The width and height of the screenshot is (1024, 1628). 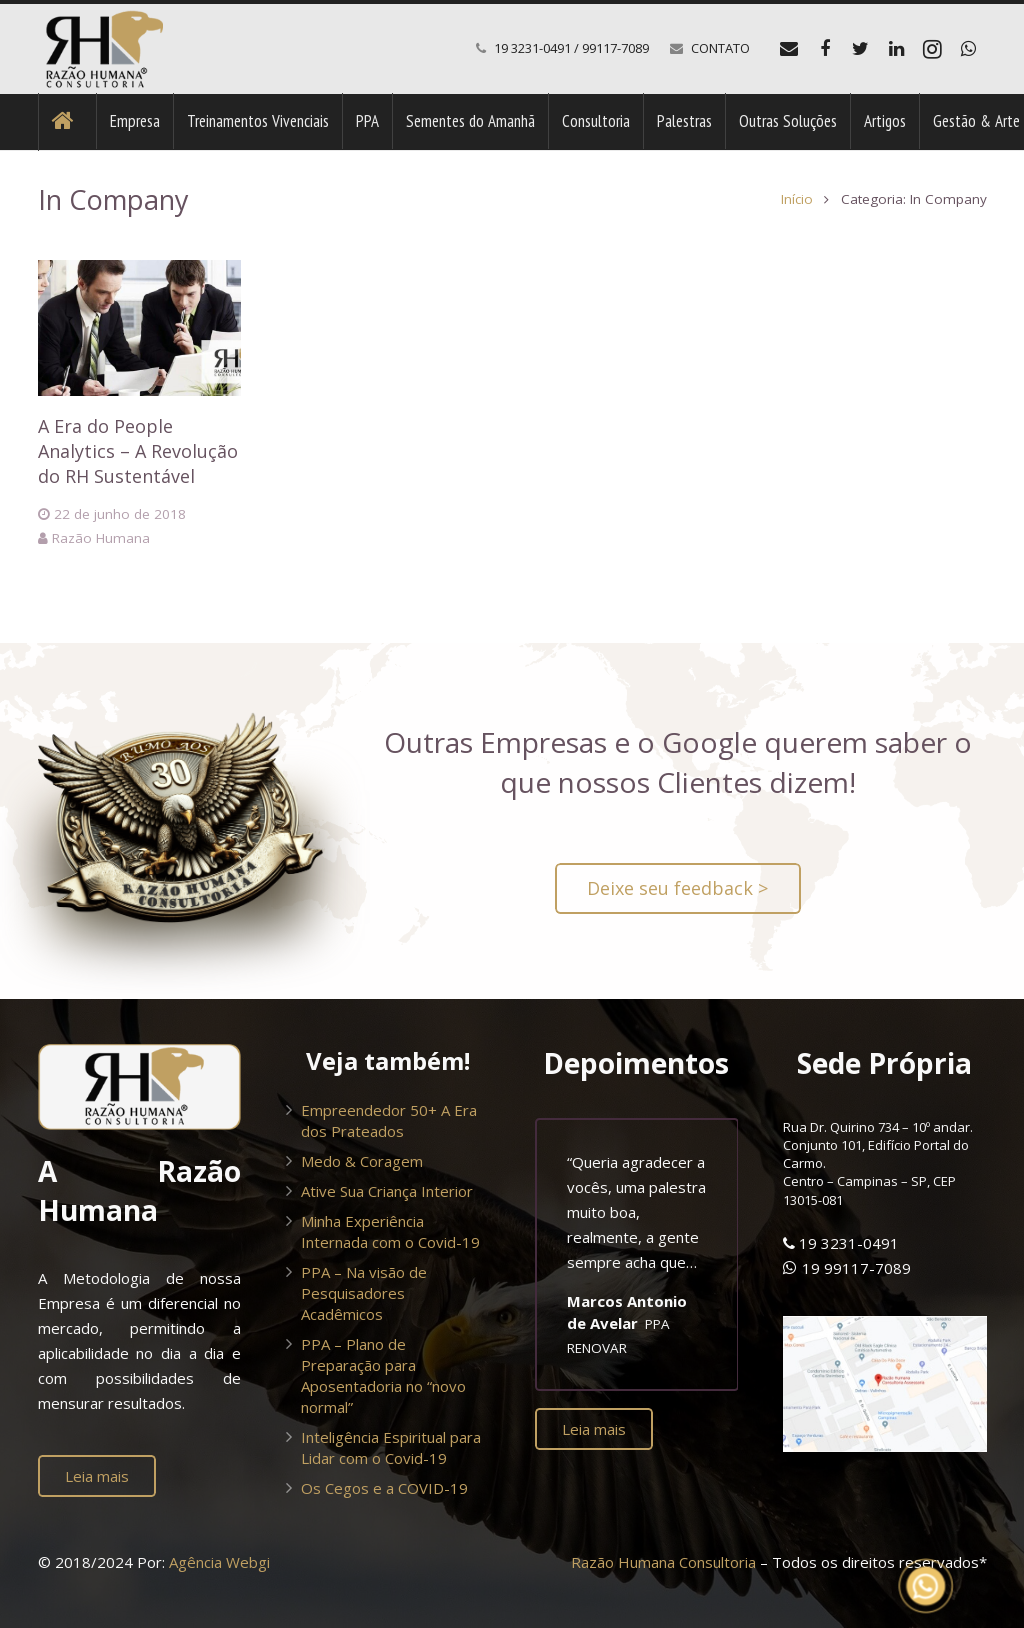 What do you see at coordinates (383, 1375) in the screenshot?
I see `PPA – Plano de Preparação para Aposentadoria no “novo normal”` at bounding box center [383, 1375].